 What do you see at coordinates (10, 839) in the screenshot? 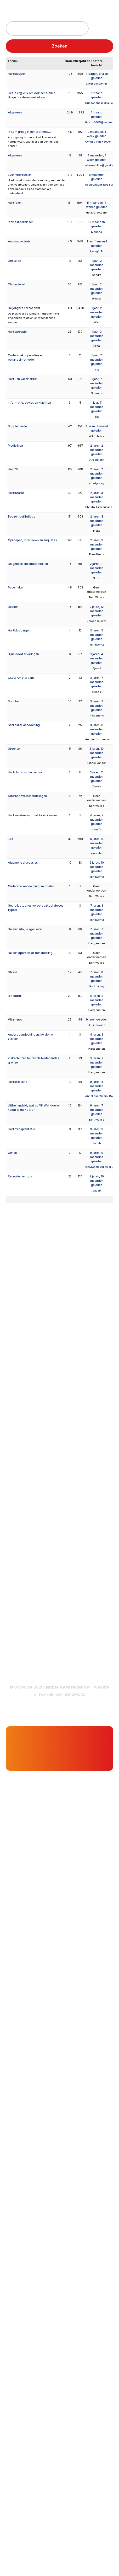
I see `ICD` at bounding box center [10, 839].